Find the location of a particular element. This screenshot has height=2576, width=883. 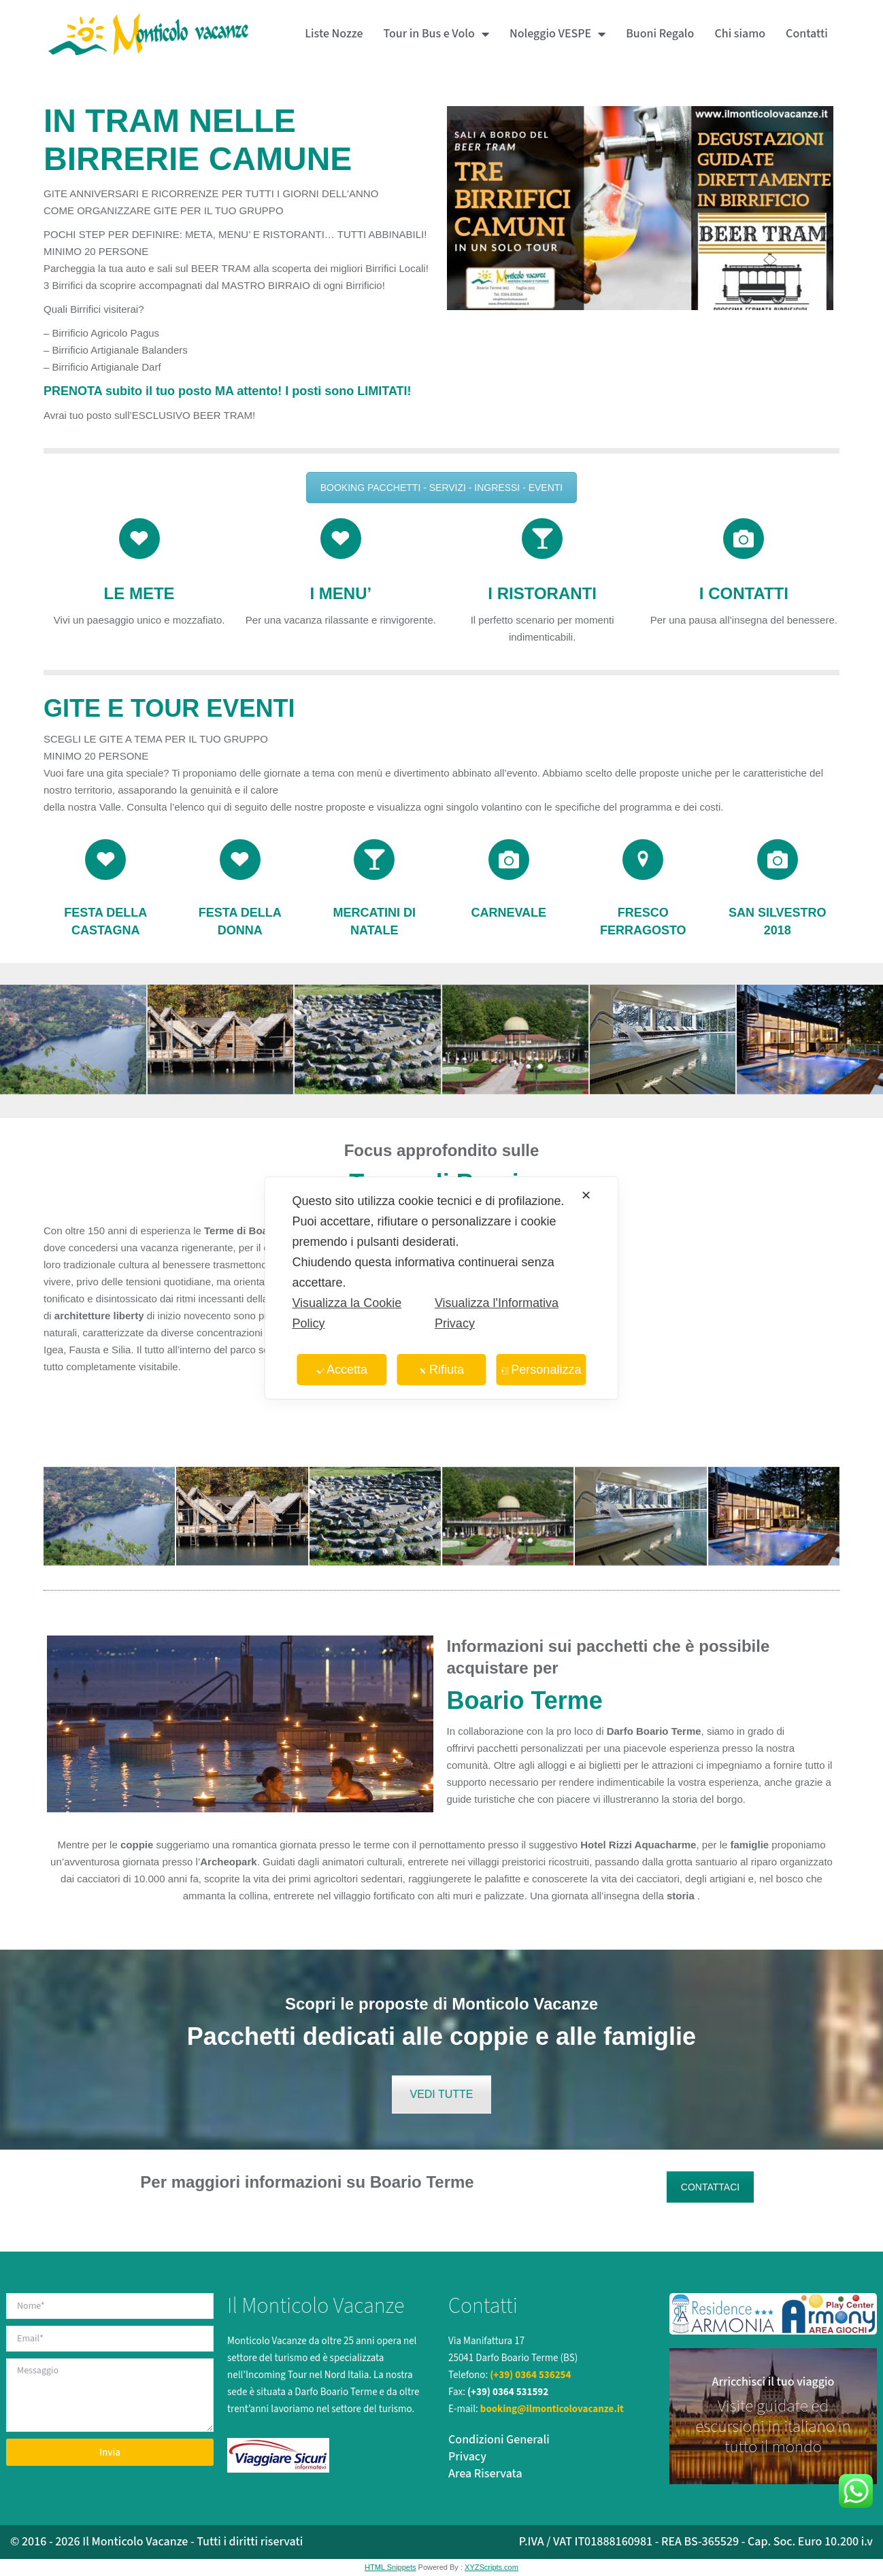

Tour in Bus e Volo is located at coordinates (435, 34).